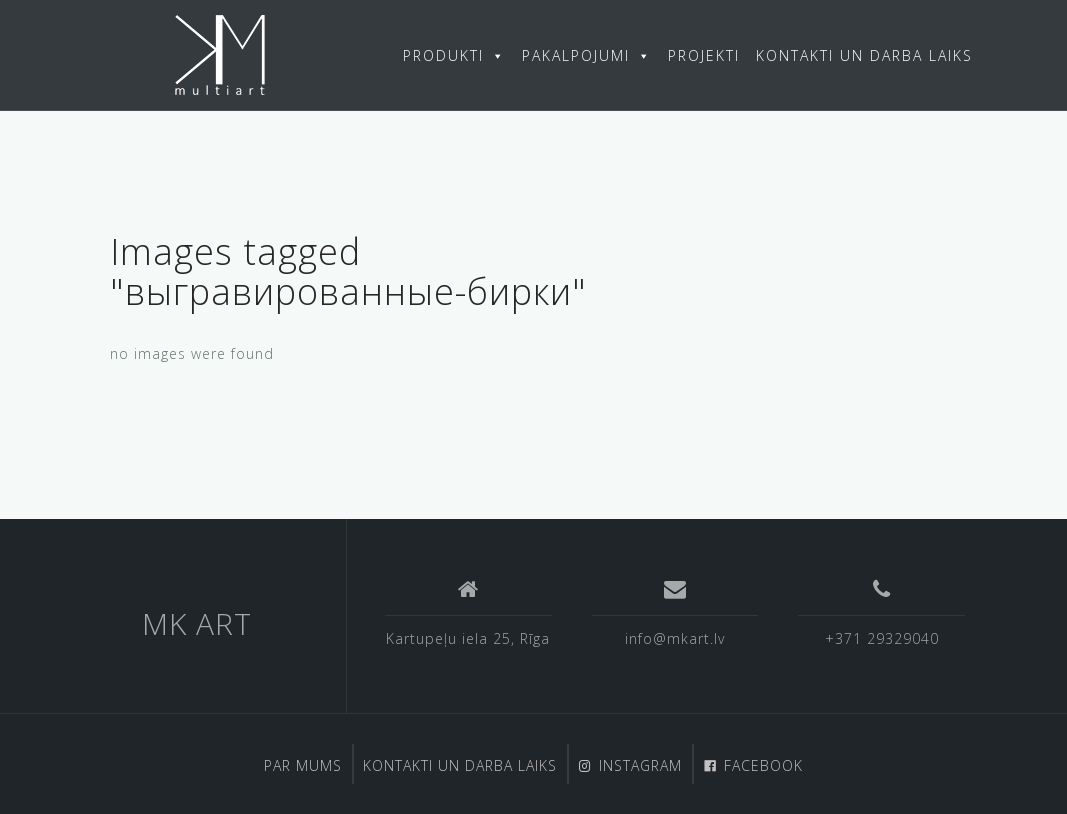 This screenshot has width=1067, height=814. What do you see at coordinates (704, 55) in the screenshot?
I see `PROJEKTI` at bounding box center [704, 55].